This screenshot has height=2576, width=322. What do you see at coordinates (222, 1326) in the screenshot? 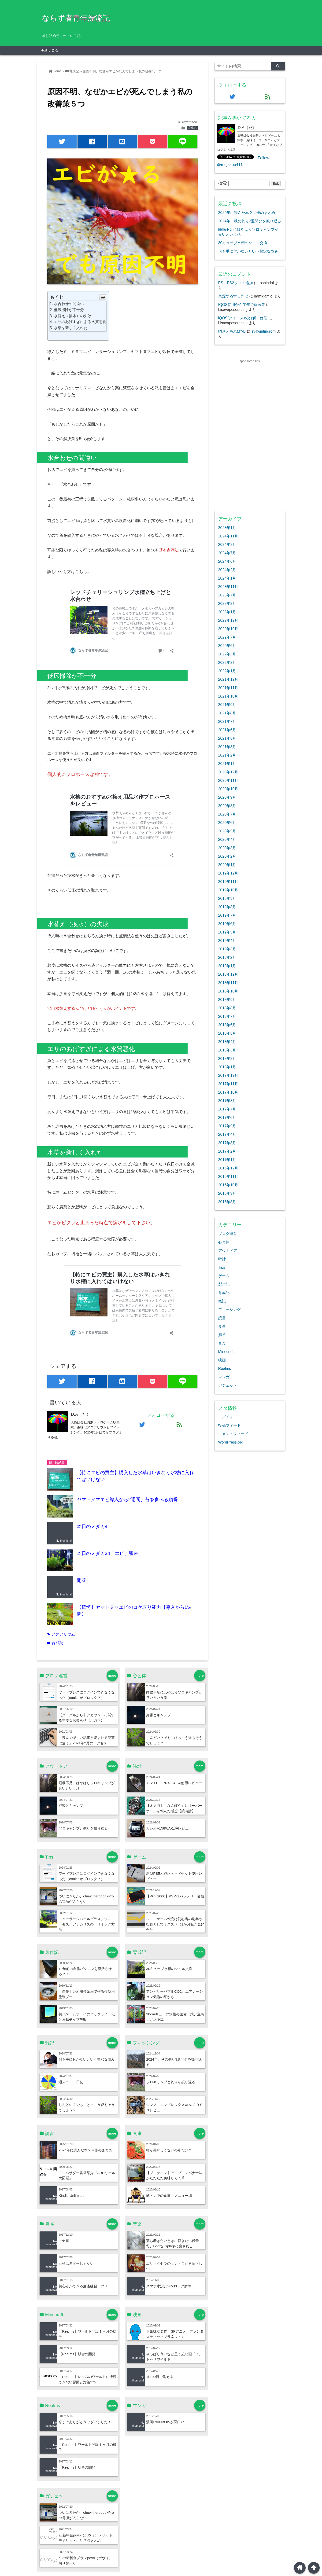
I see `食事` at bounding box center [222, 1326].